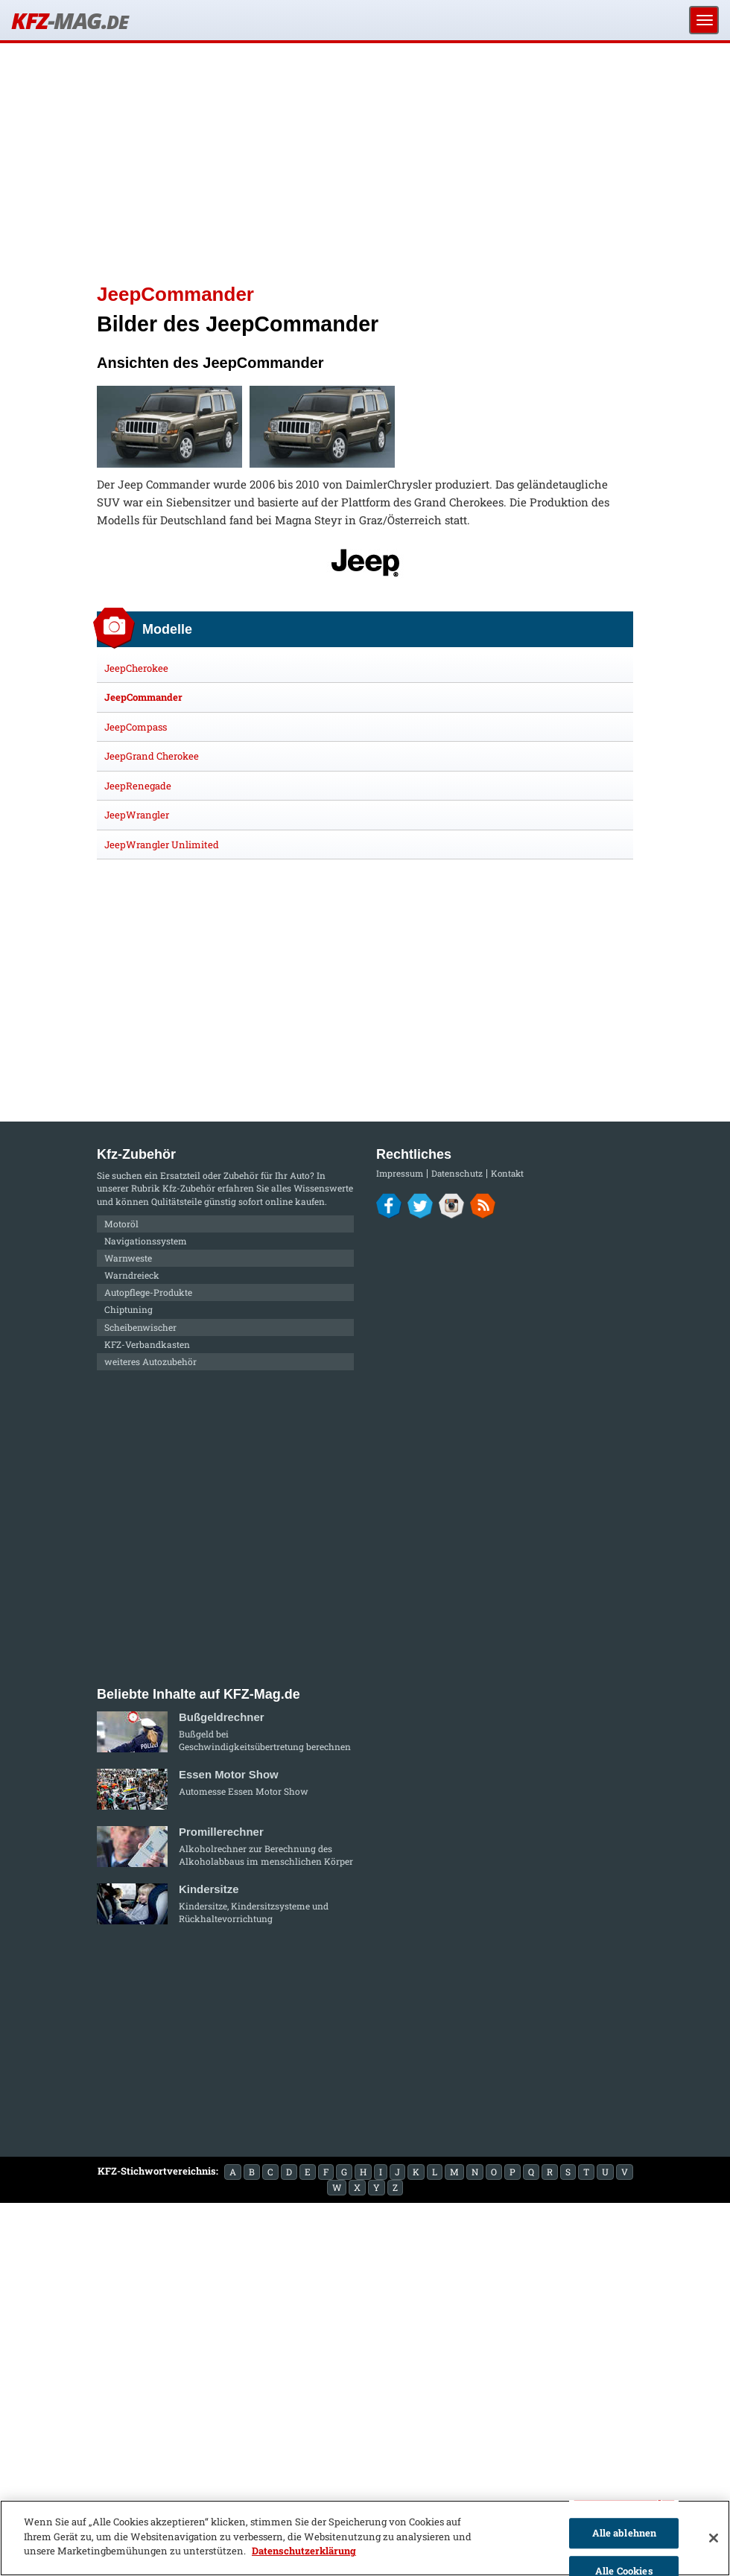 The width and height of the screenshot is (730, 2576). What do you see at coordinates (128, 1258) in the screenshot?
I see `Warnweste` at bounding box center [128, 1258].